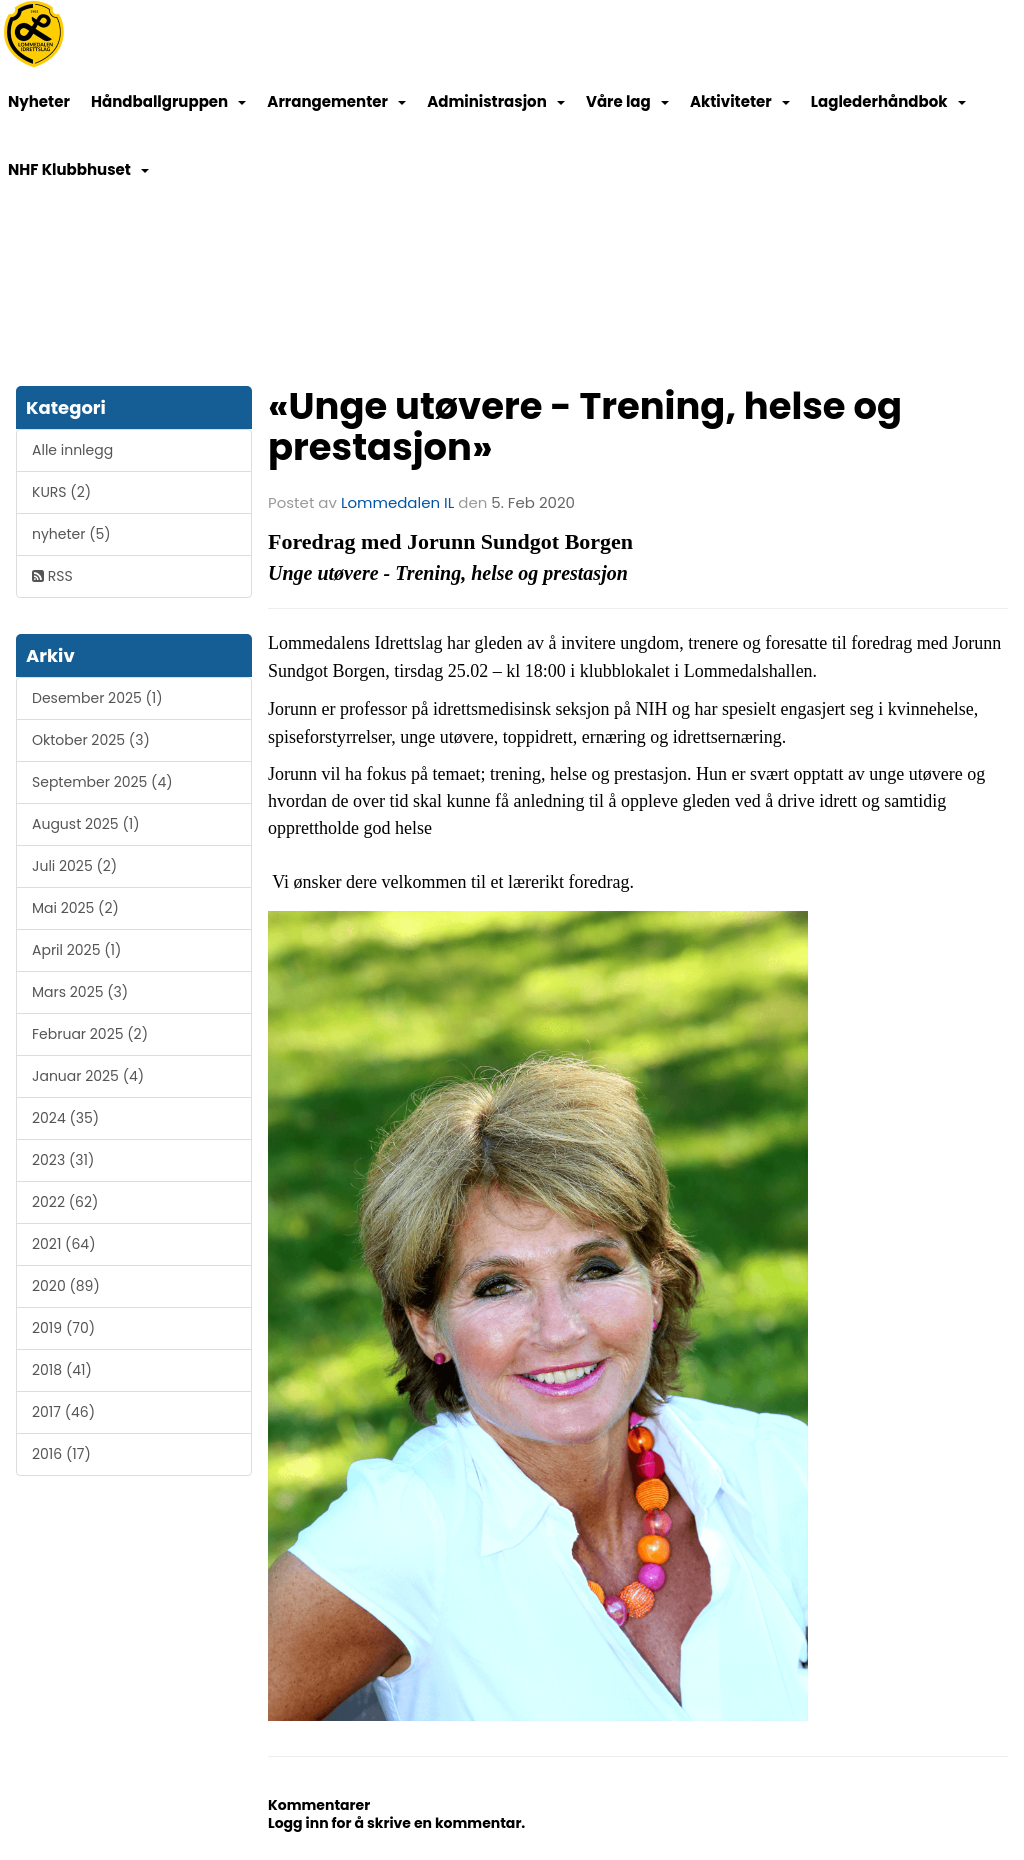 The width and height of the screenshot is (1024, 1860). Describe the element at coordinates (91, 740) in the screenshot. I see `Oktober 2025 (3)` at that location.